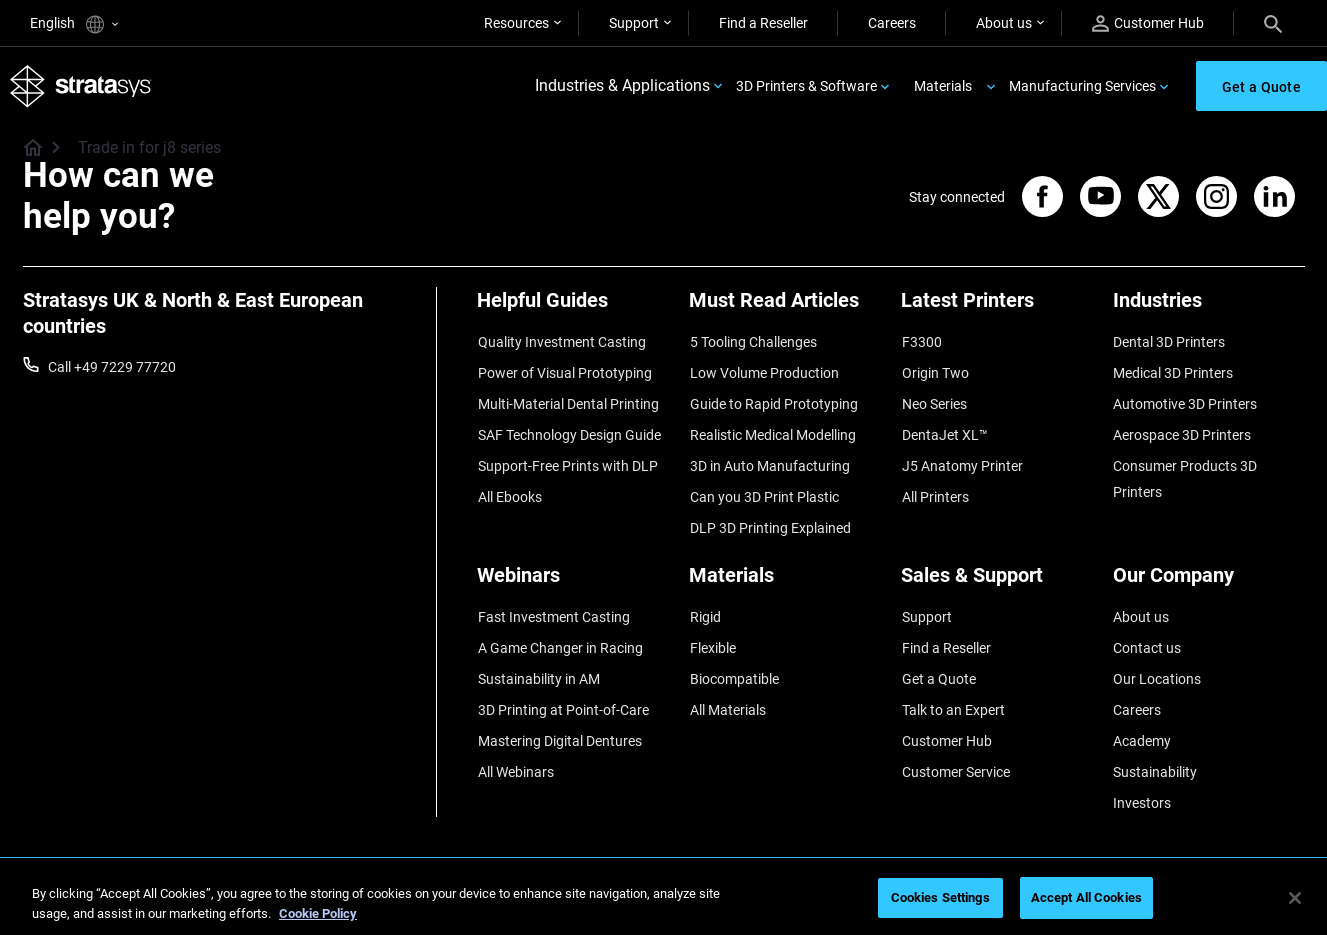  What do you see at coordinates (955, 752) in the screenshot?
I see `Customer Service` at bounding box center [955, 752].